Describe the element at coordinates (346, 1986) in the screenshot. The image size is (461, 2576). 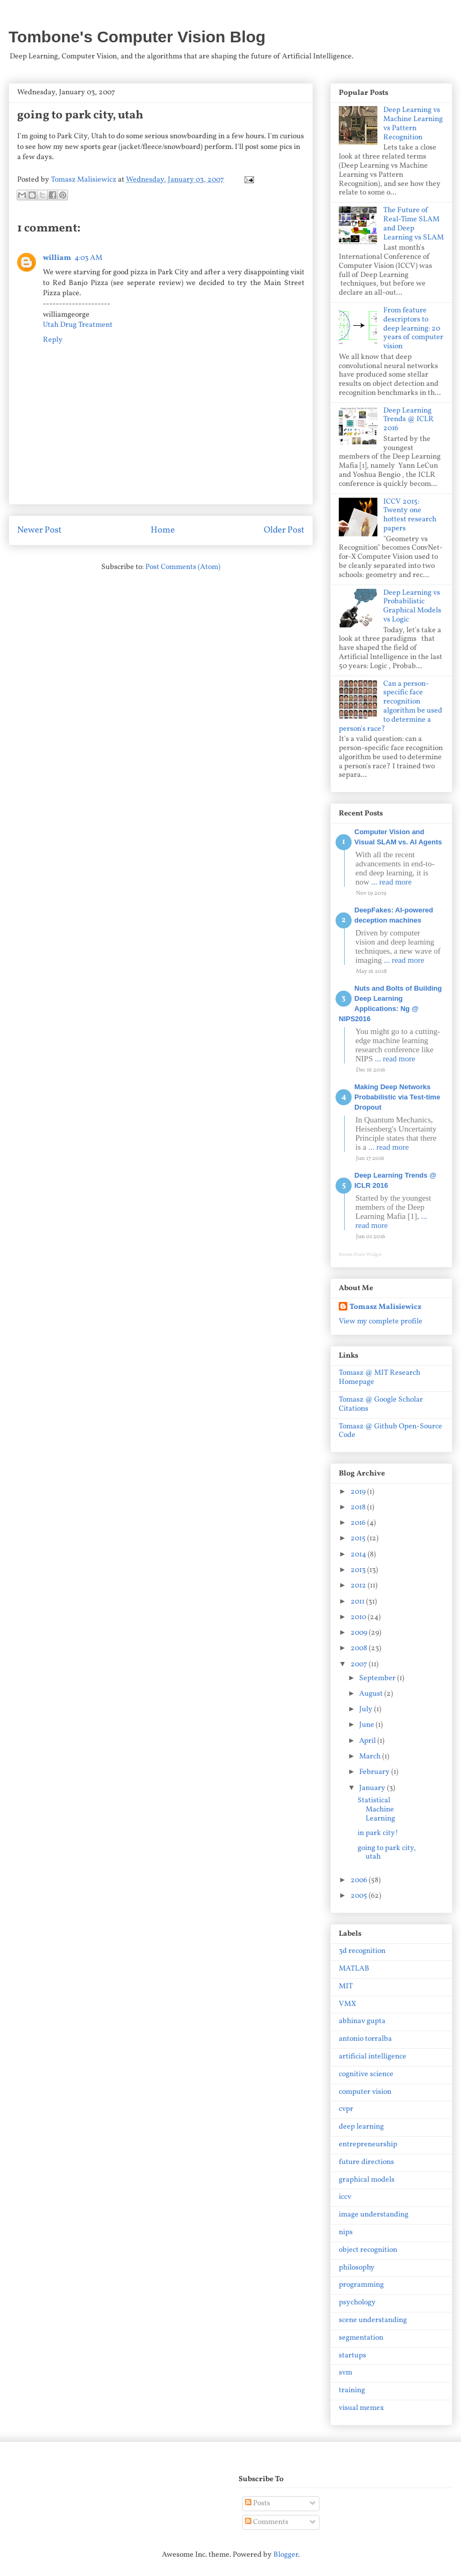
I see `MIT` at that location.